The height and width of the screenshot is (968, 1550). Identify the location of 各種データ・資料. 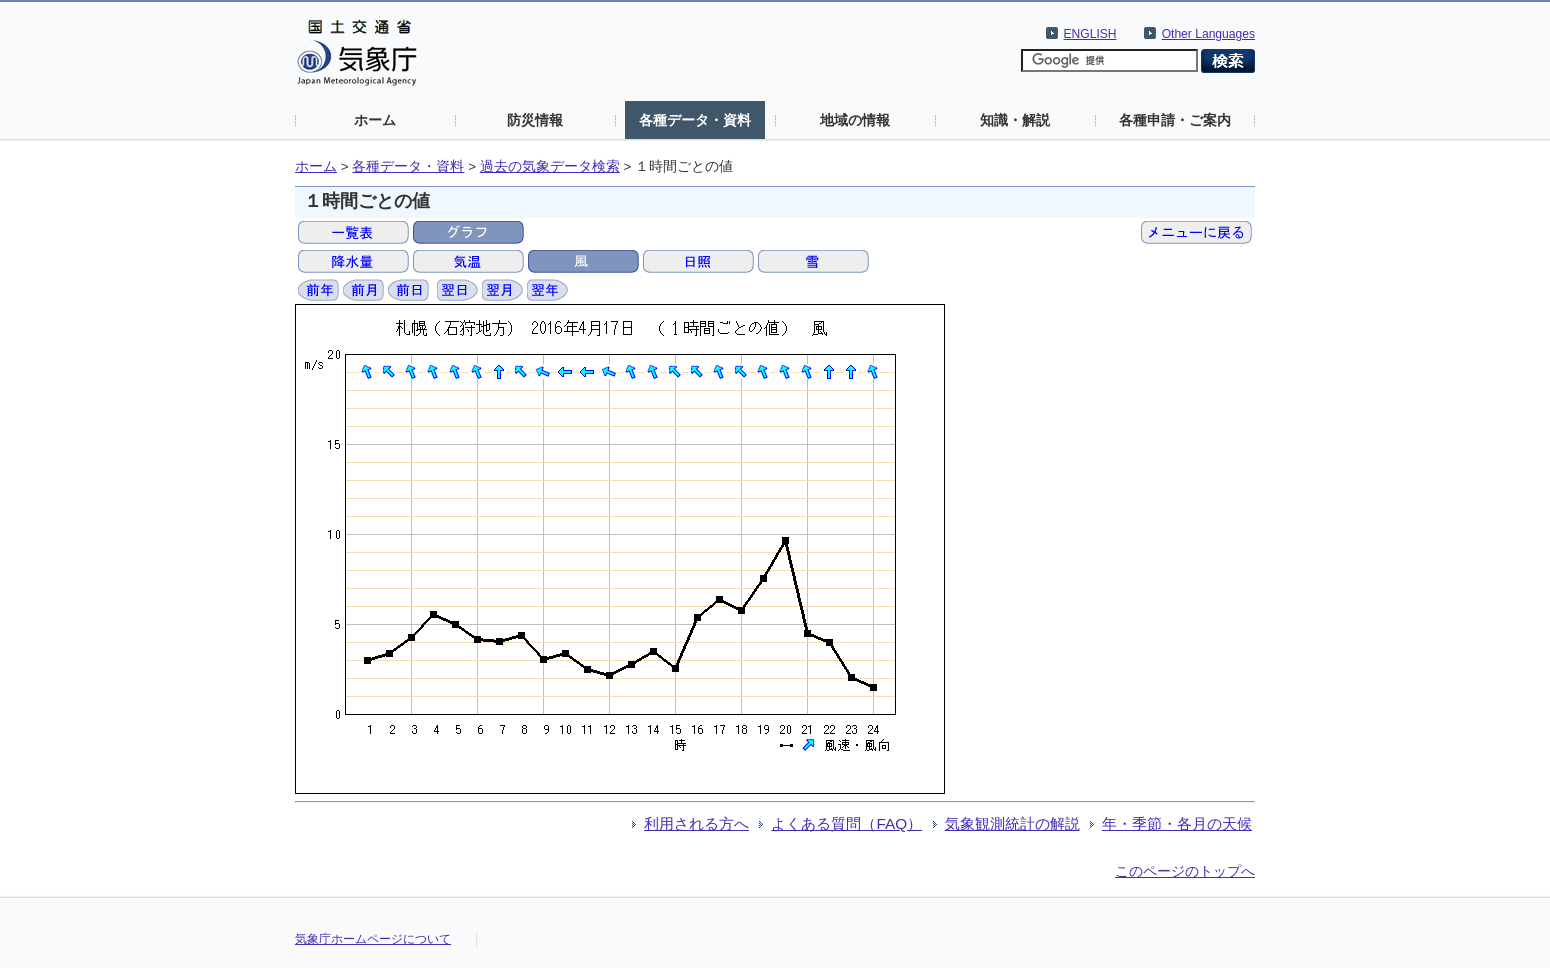
(695, 120).